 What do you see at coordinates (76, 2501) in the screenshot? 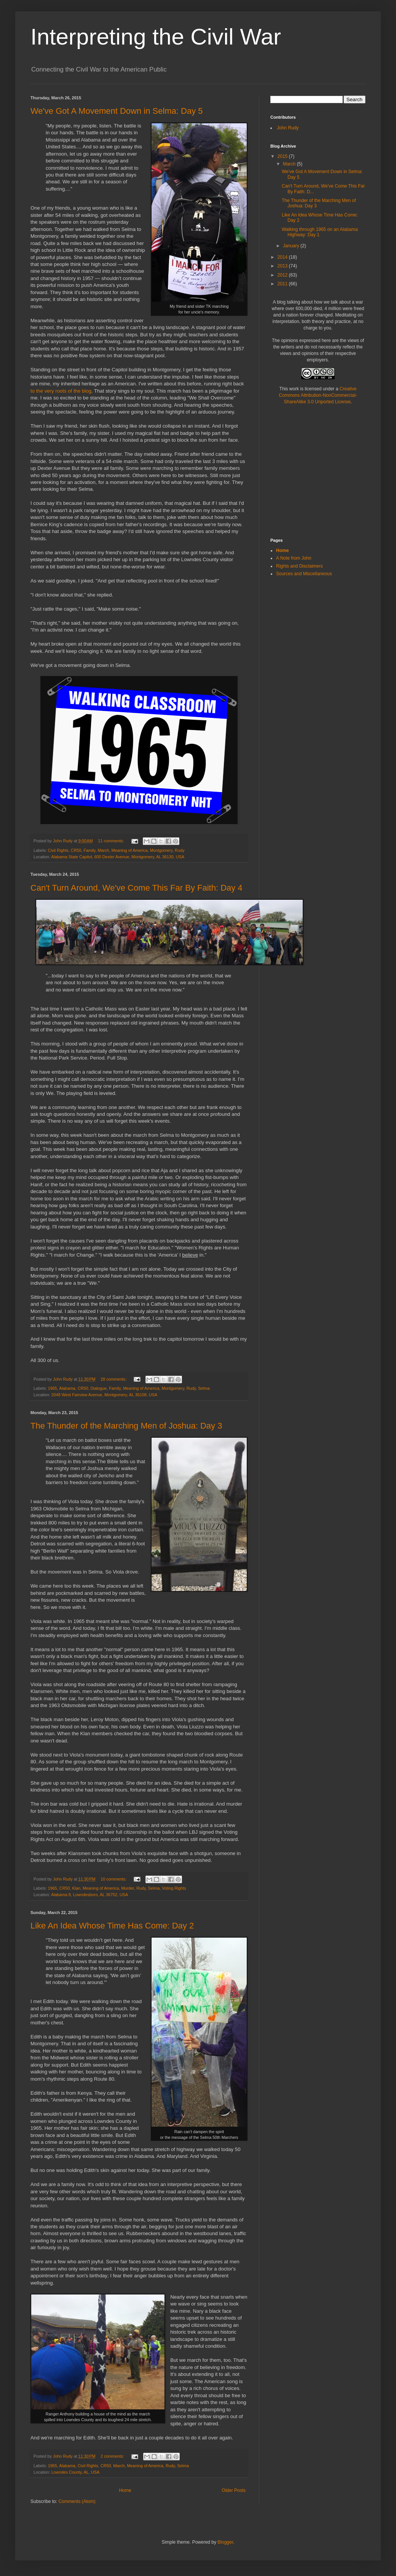
I see `Comments (Atom)` at bounding box center [76, 2501].